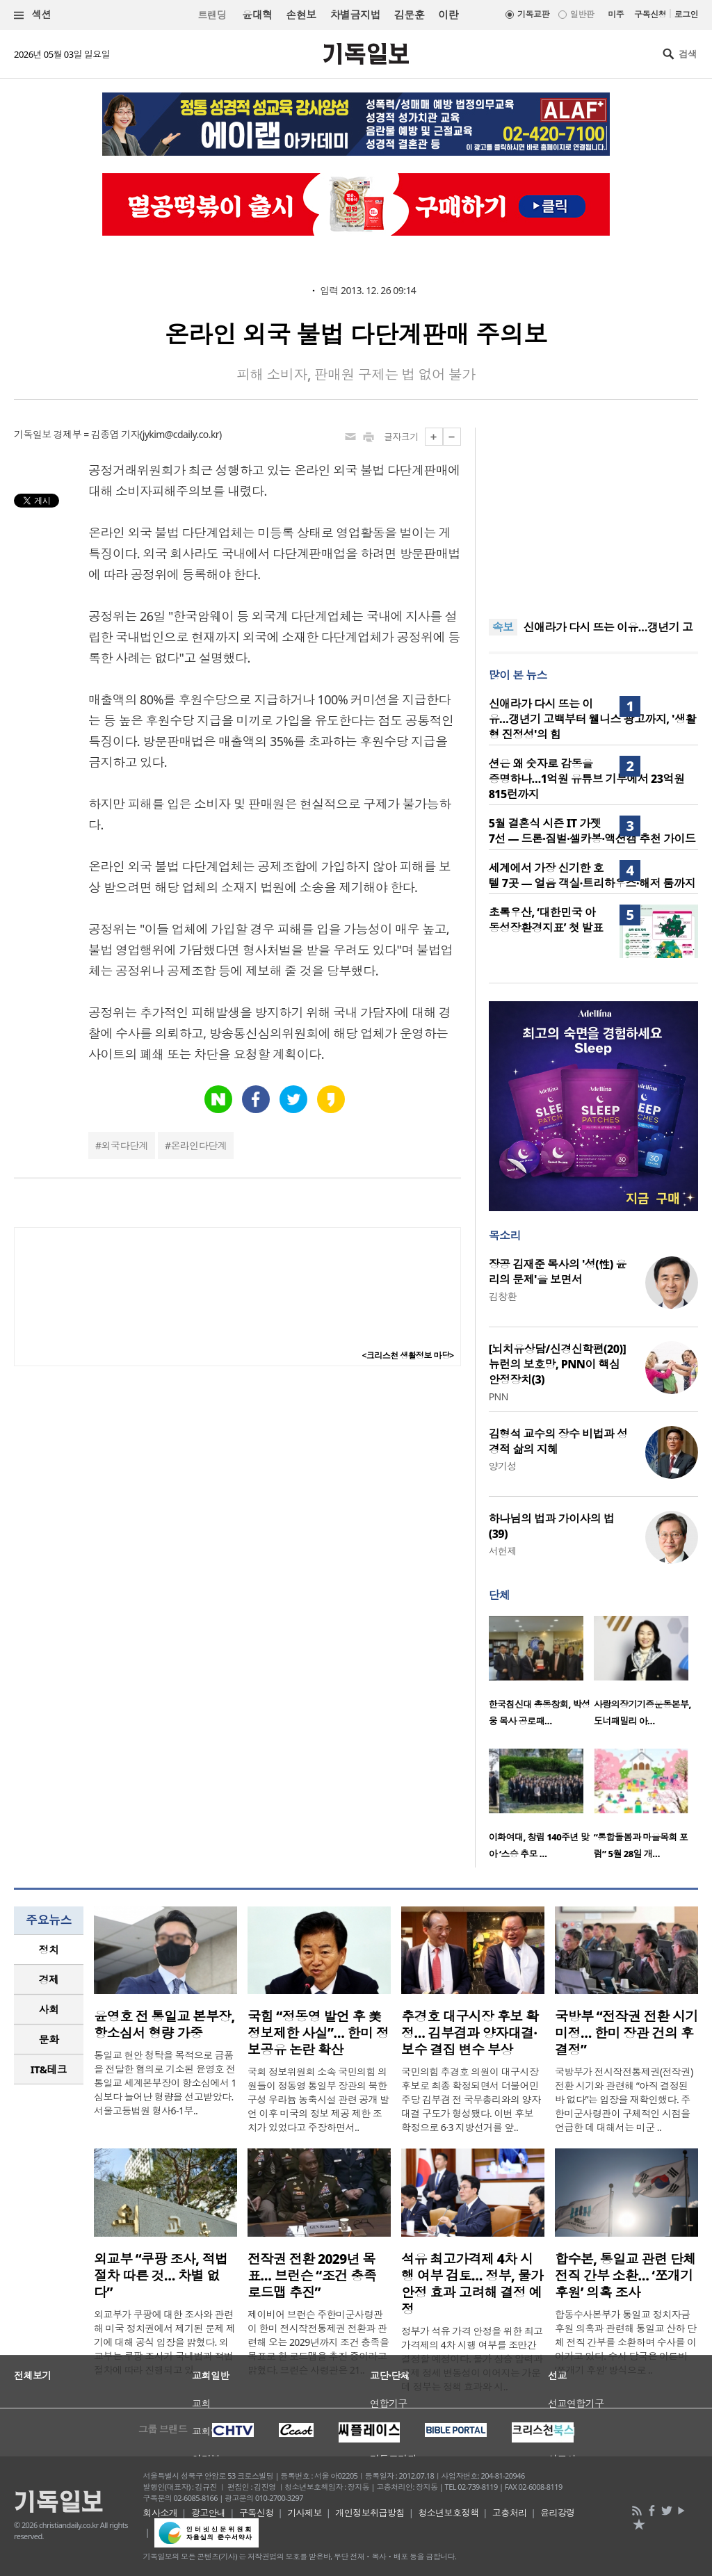 Image resolution: width=712 pixels, height=2576 pixels. I want to click on IT&테크 [presentation], so click(49, 2069).